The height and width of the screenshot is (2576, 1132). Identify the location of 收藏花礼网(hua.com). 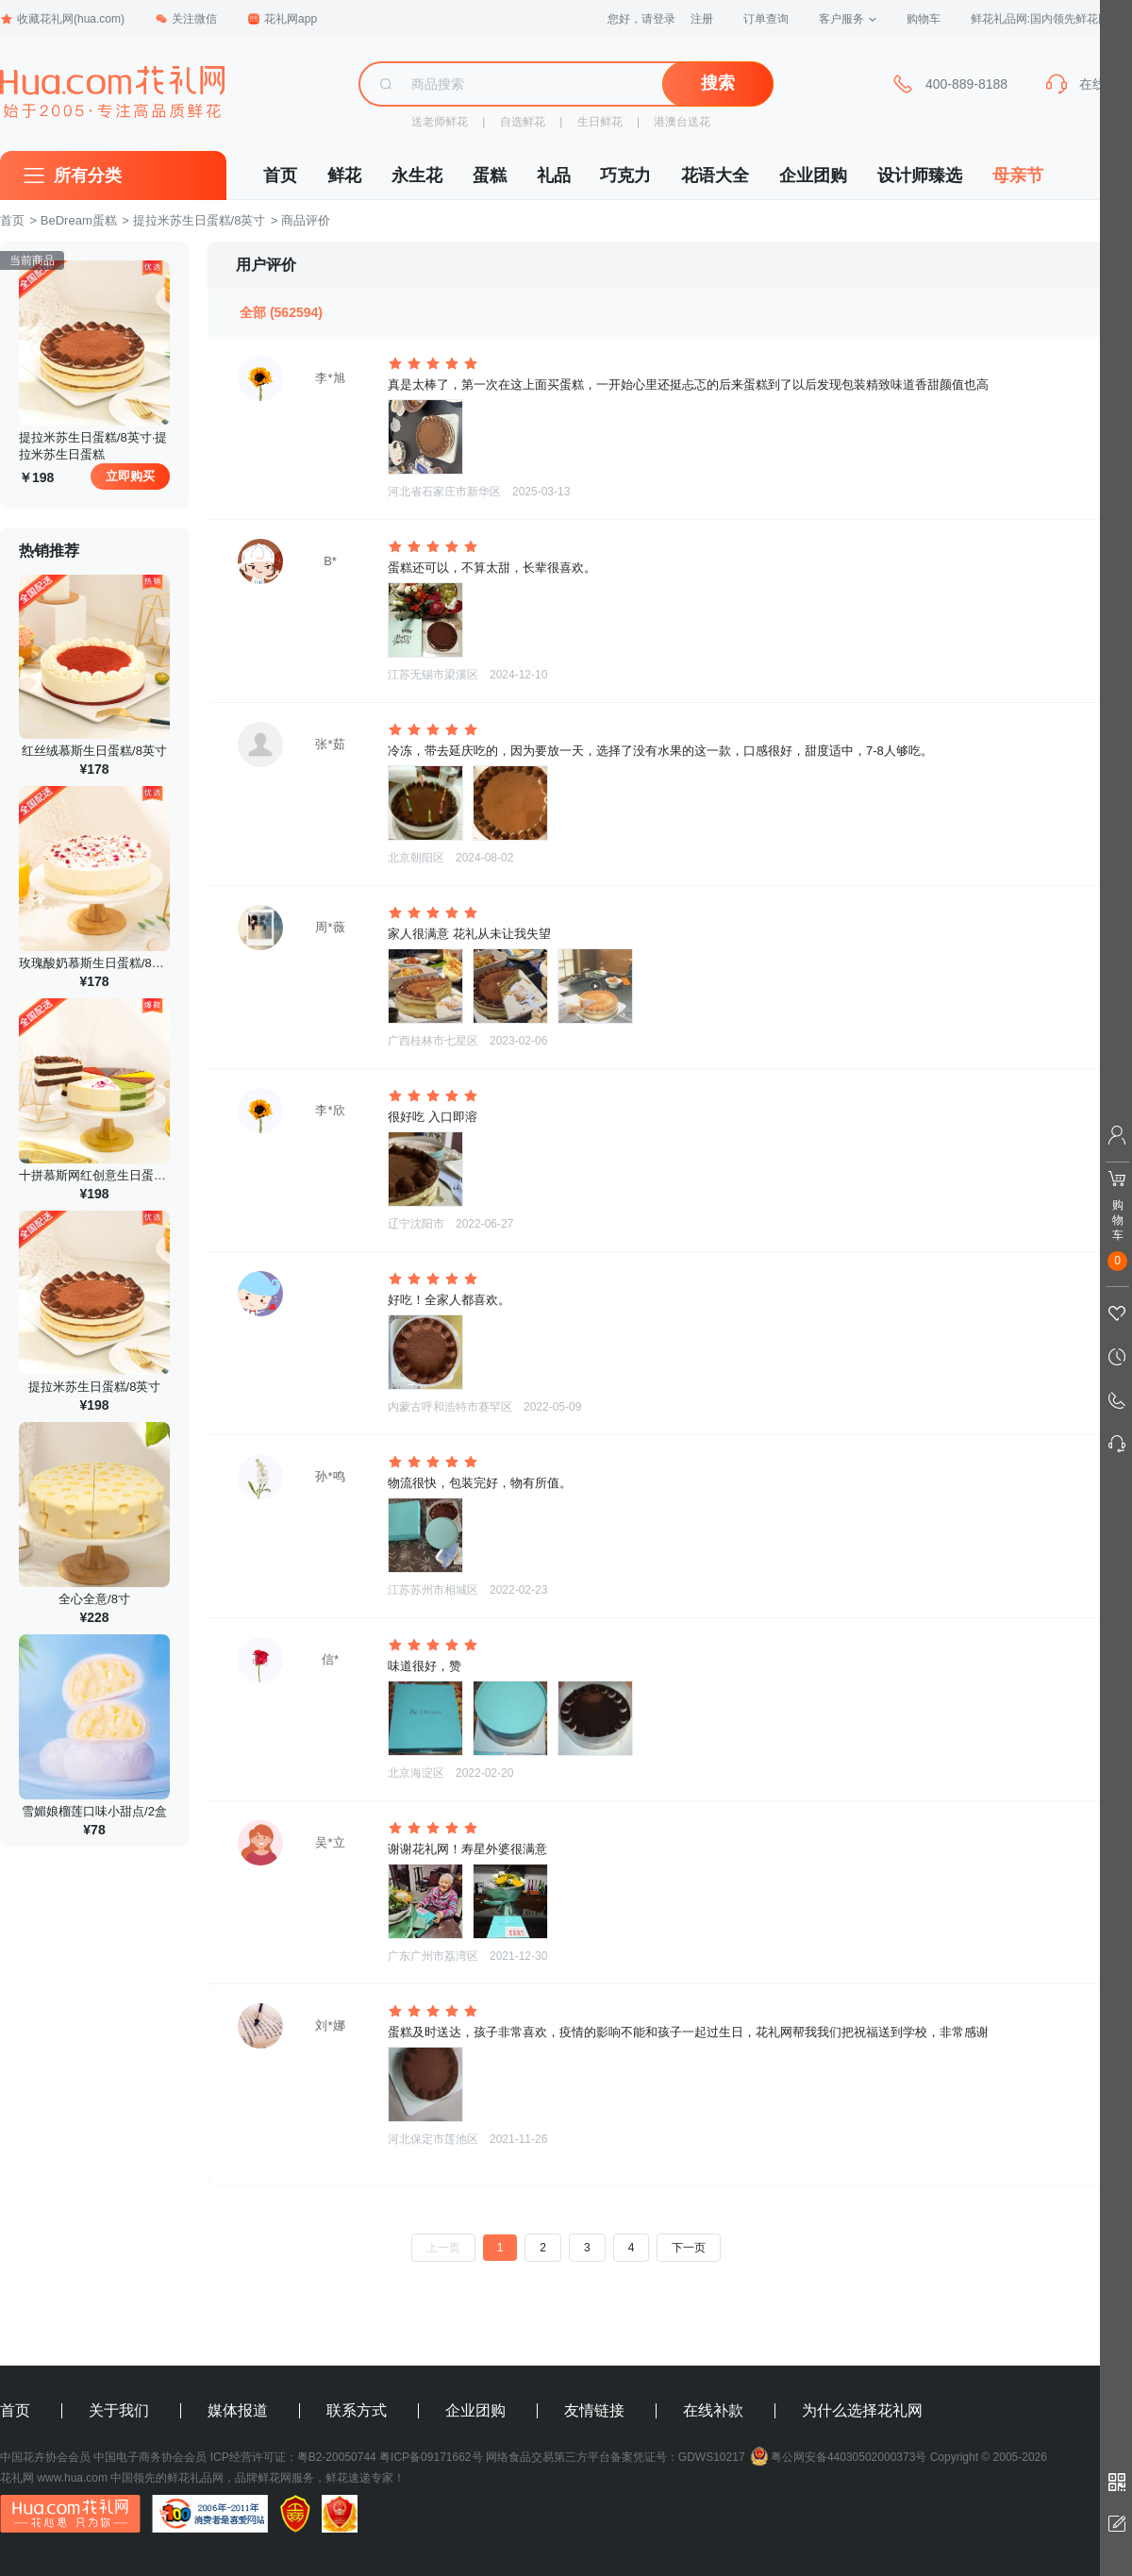
(62, 18).